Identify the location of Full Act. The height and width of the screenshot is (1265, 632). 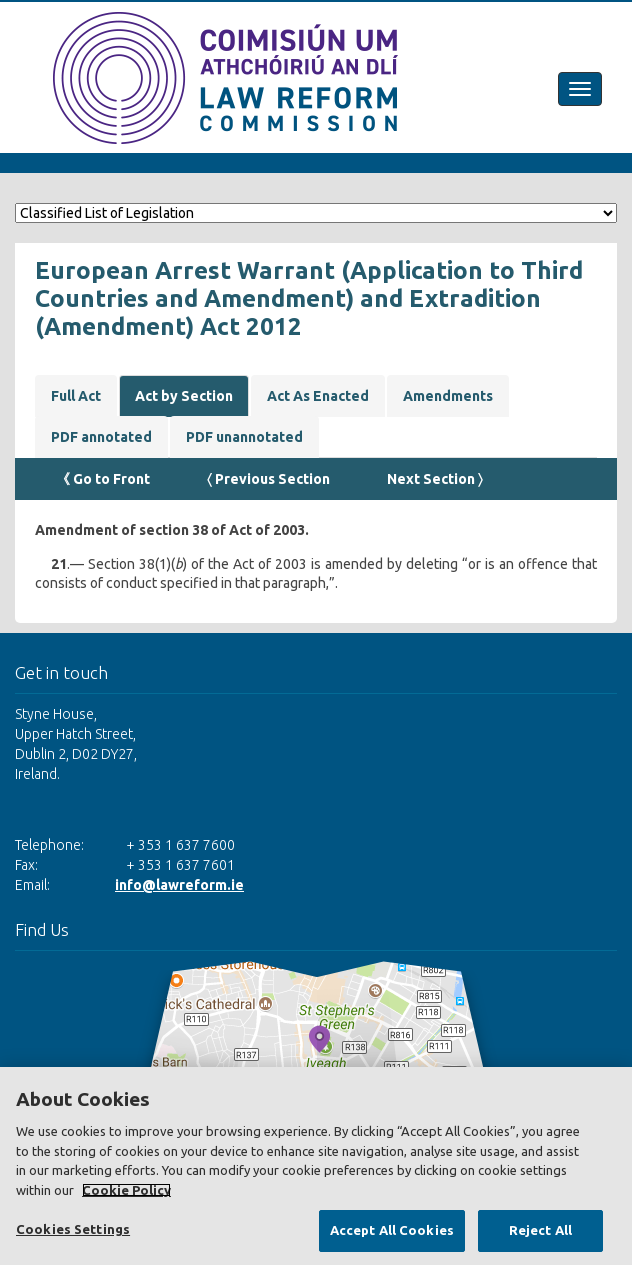
(76, 396).